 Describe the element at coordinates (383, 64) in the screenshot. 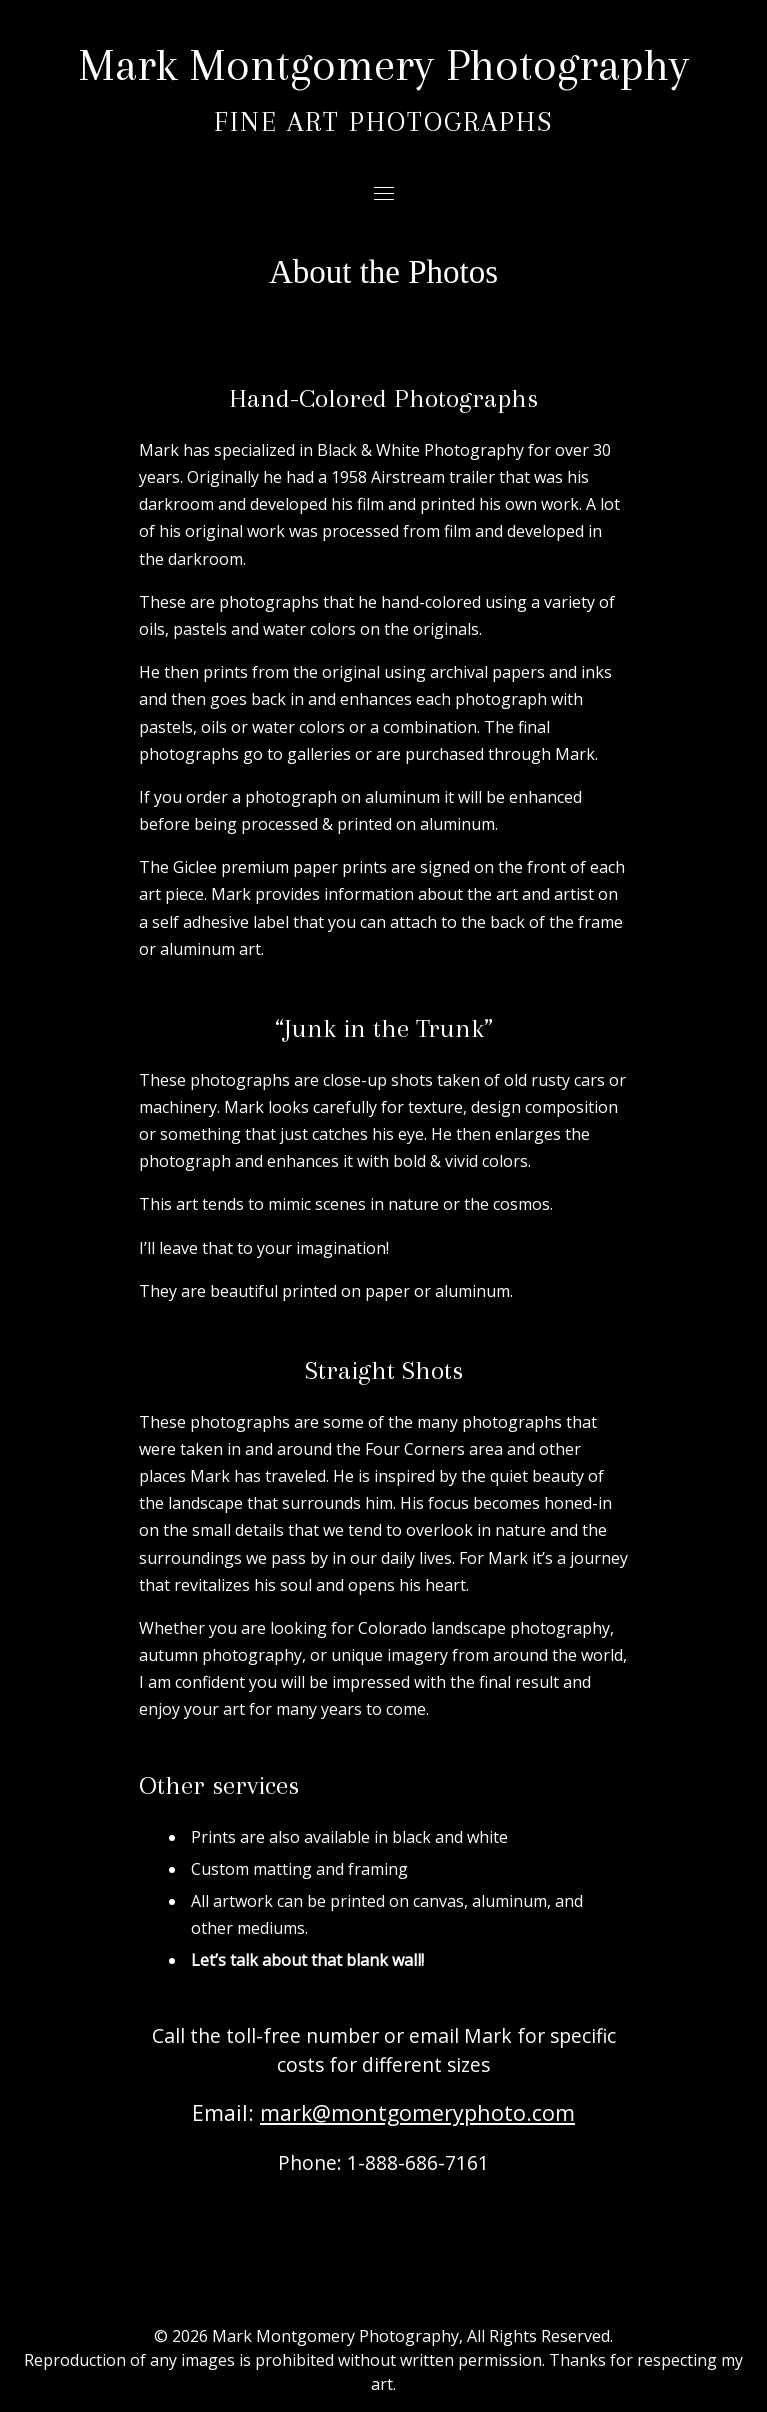

I see `Mark Montgomery Photography` at that location.